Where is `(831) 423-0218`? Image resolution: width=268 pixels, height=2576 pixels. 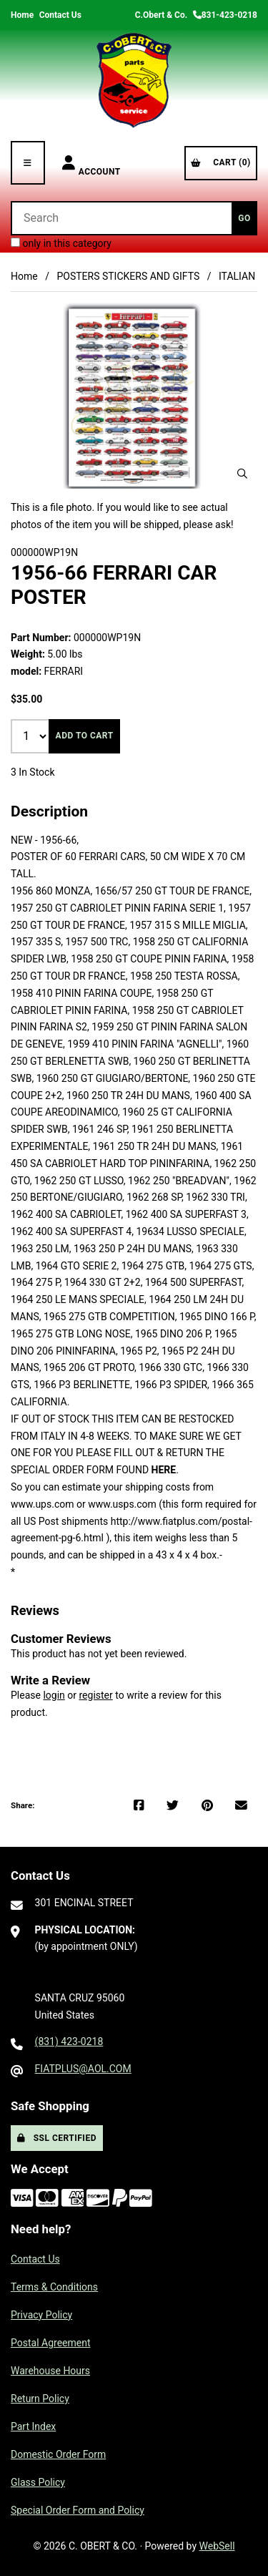
(831) 423-0218 is located at coordinates (69, 2041).